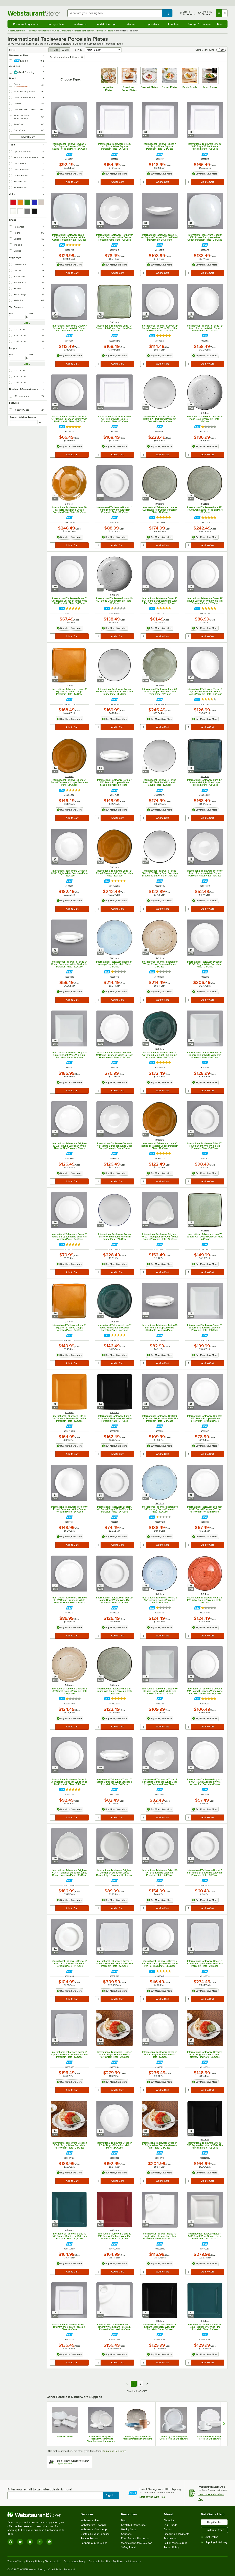 Image resolution: width=235 pixels, height=2576 pixels. Describe the element at coordinates (40, 422) in the screenshot. I see `[Search]` at that location.